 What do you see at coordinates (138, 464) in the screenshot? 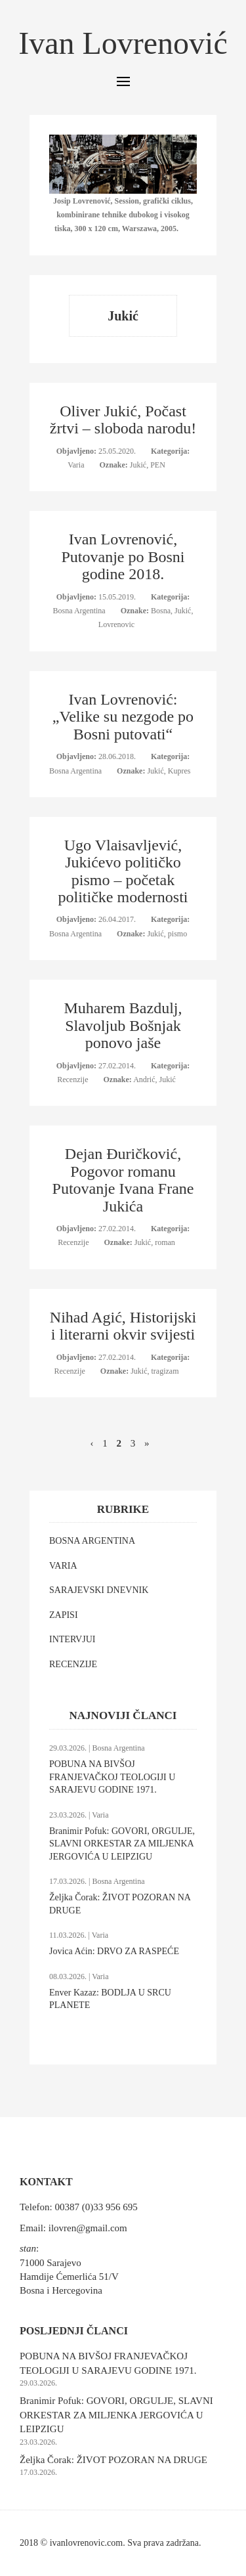
I see `Jukić` at bounding box center [138, 464].